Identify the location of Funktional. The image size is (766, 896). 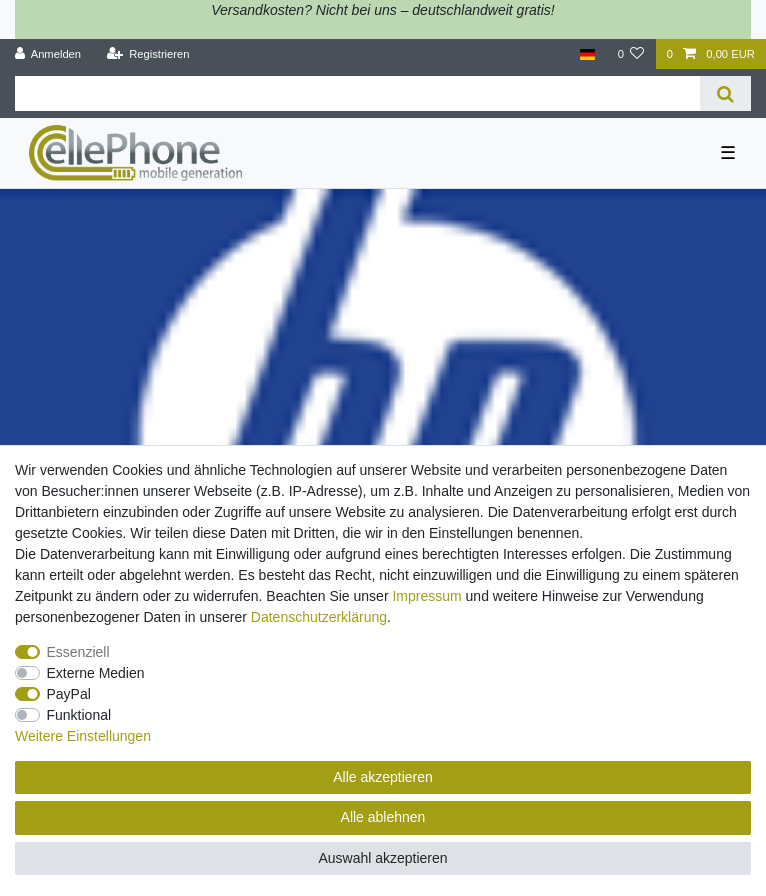
(79, 715).